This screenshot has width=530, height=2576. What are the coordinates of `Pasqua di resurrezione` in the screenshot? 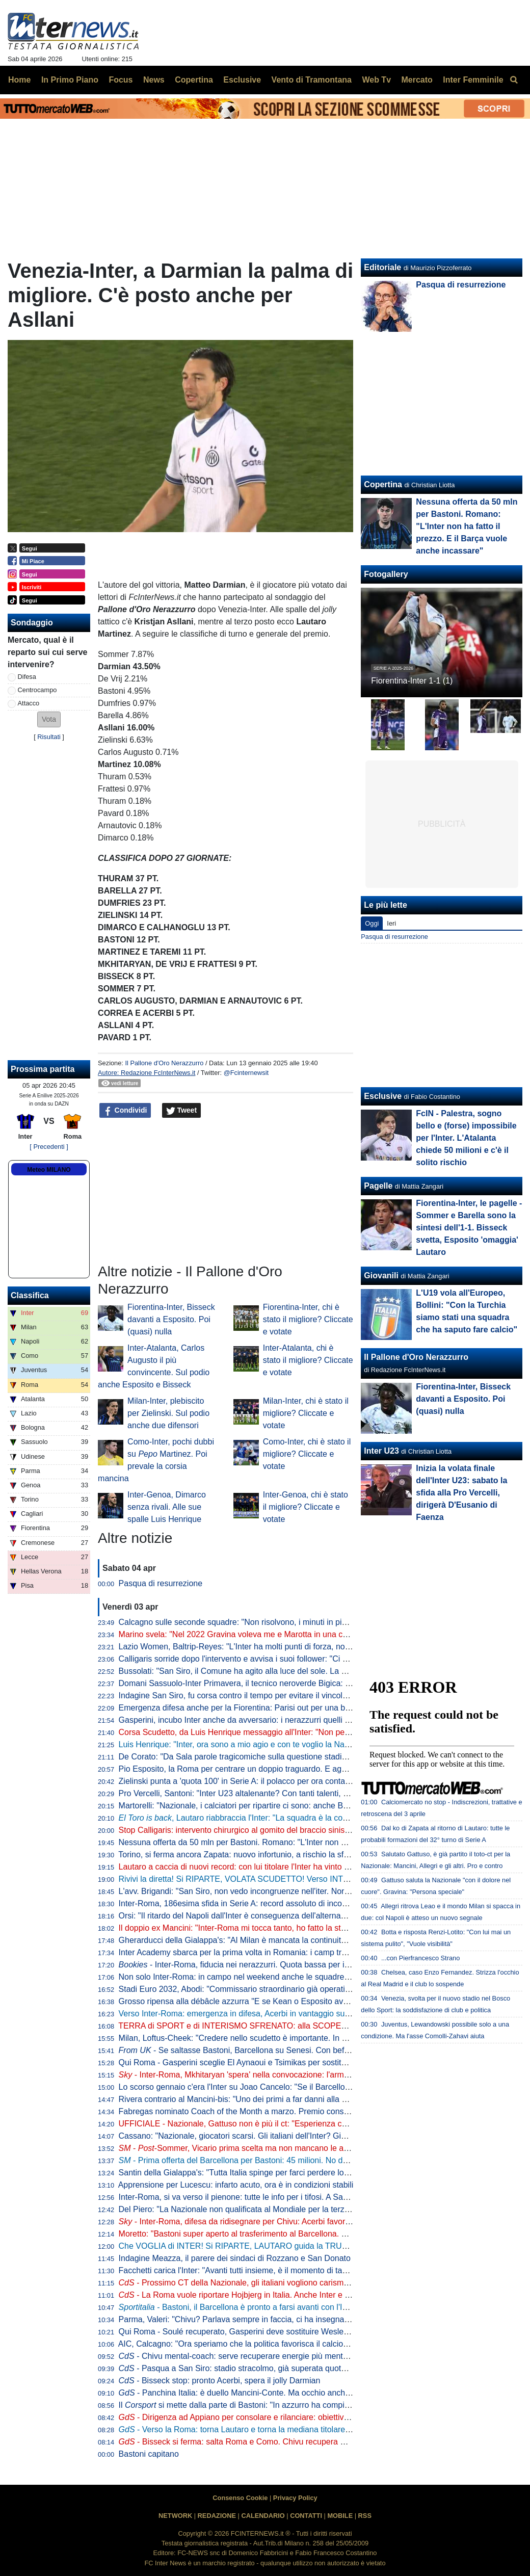 It's located at (161, 1583).